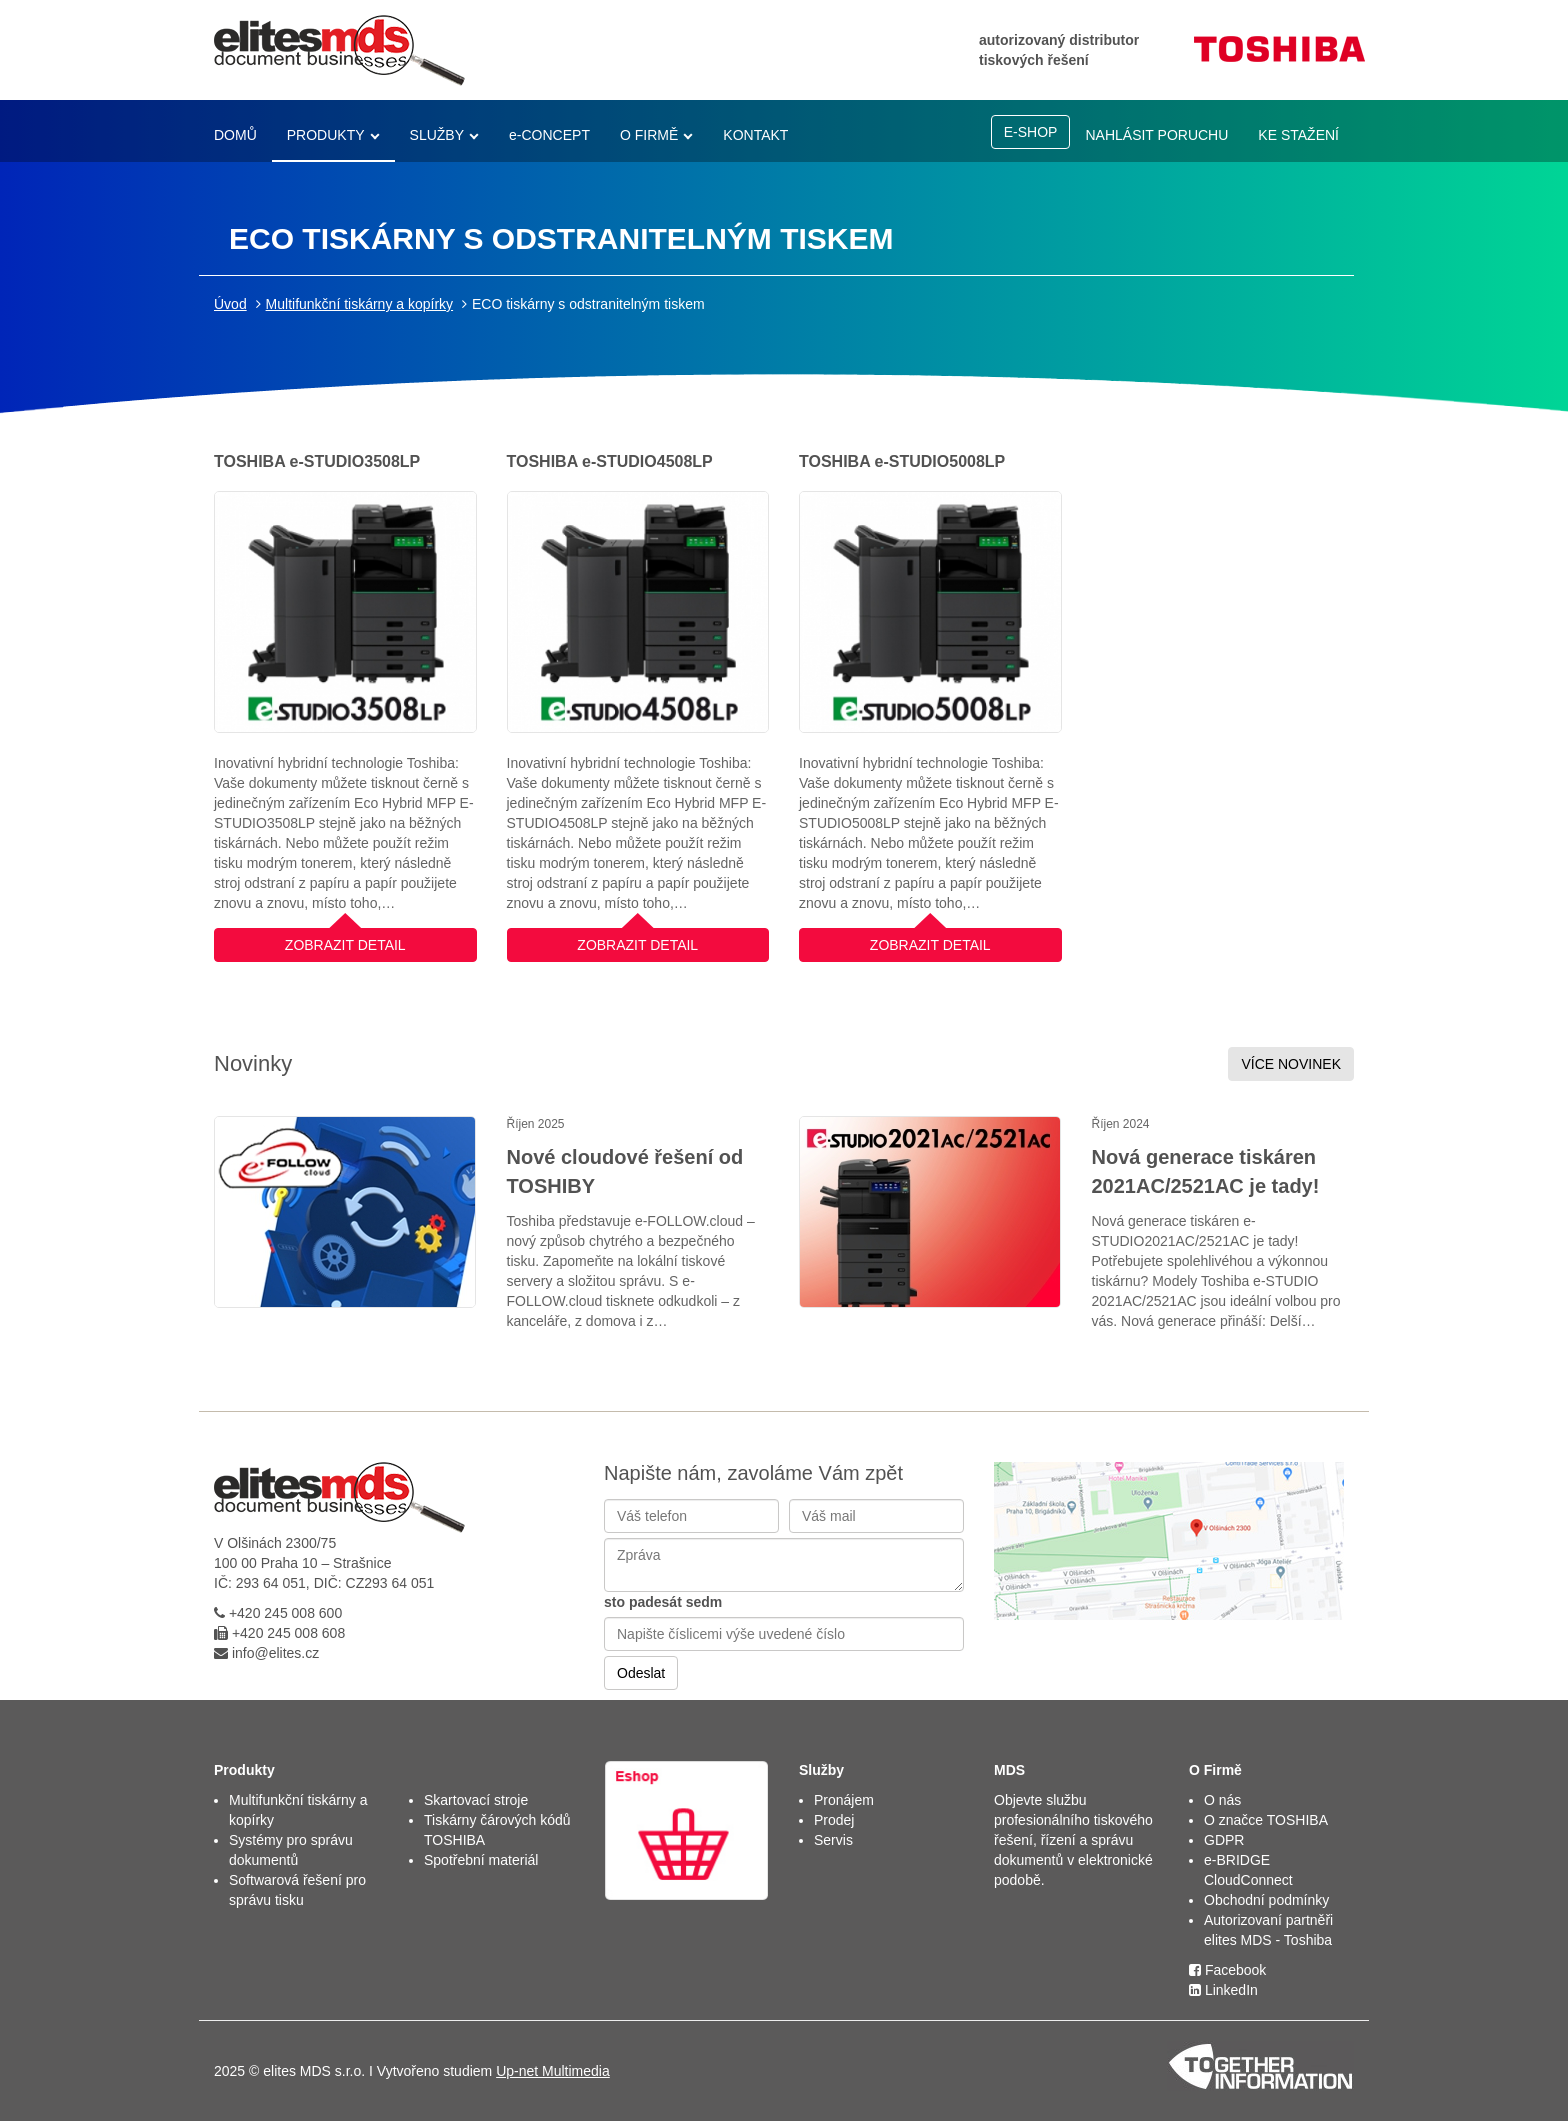  Describe the element at coordinates (549, 135) in the screenshot. I see `e-CONCEPT` at that location.